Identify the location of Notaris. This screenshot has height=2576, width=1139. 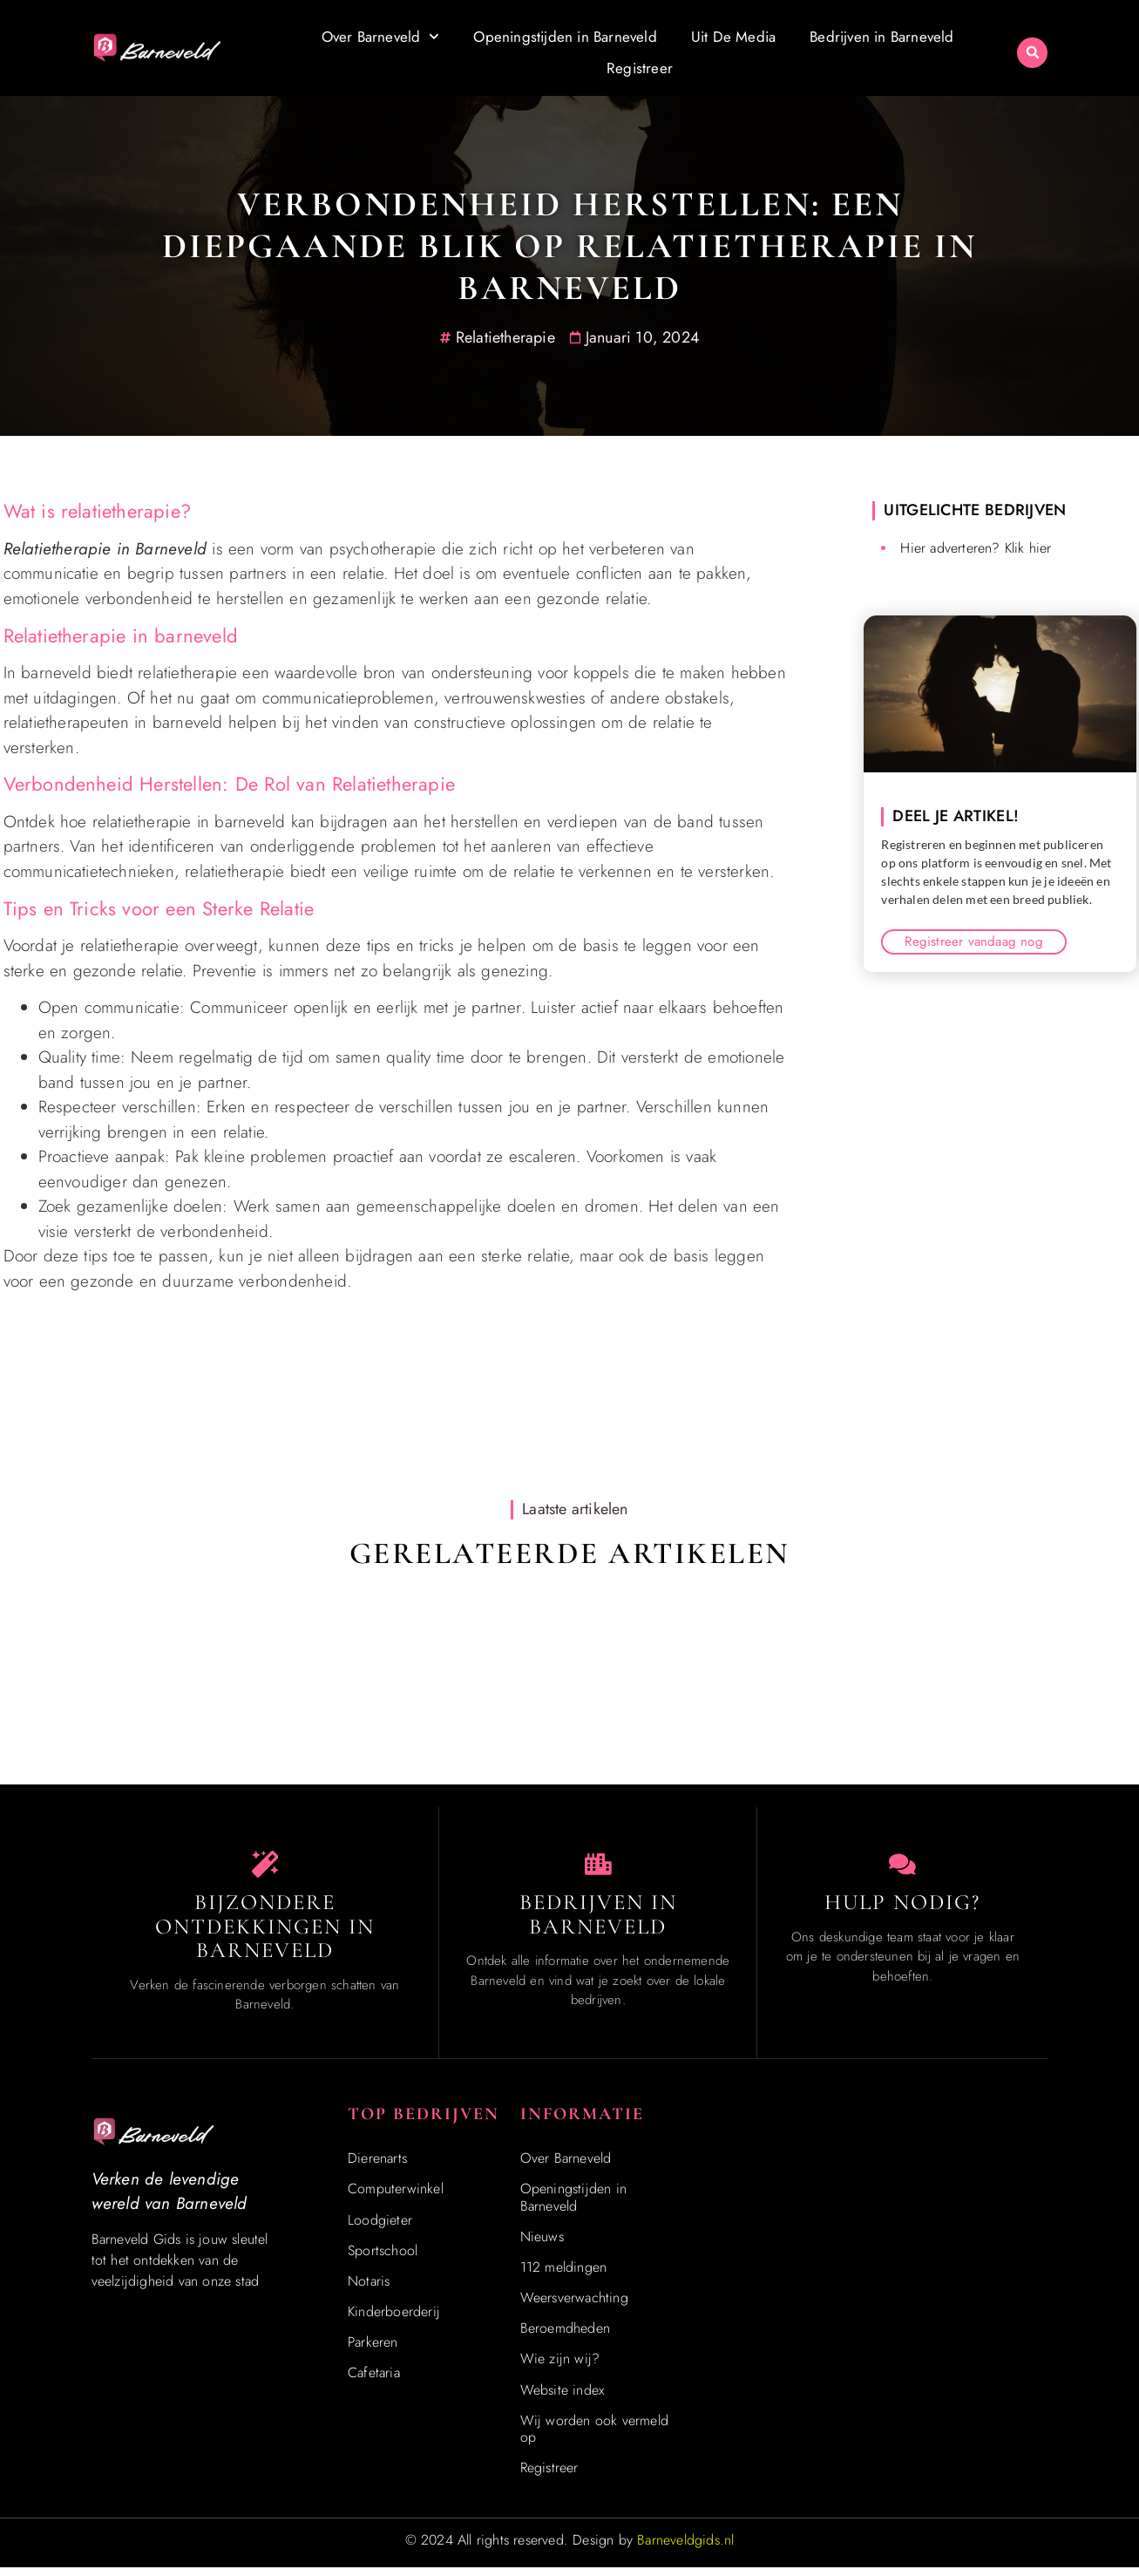
(369, 2289).